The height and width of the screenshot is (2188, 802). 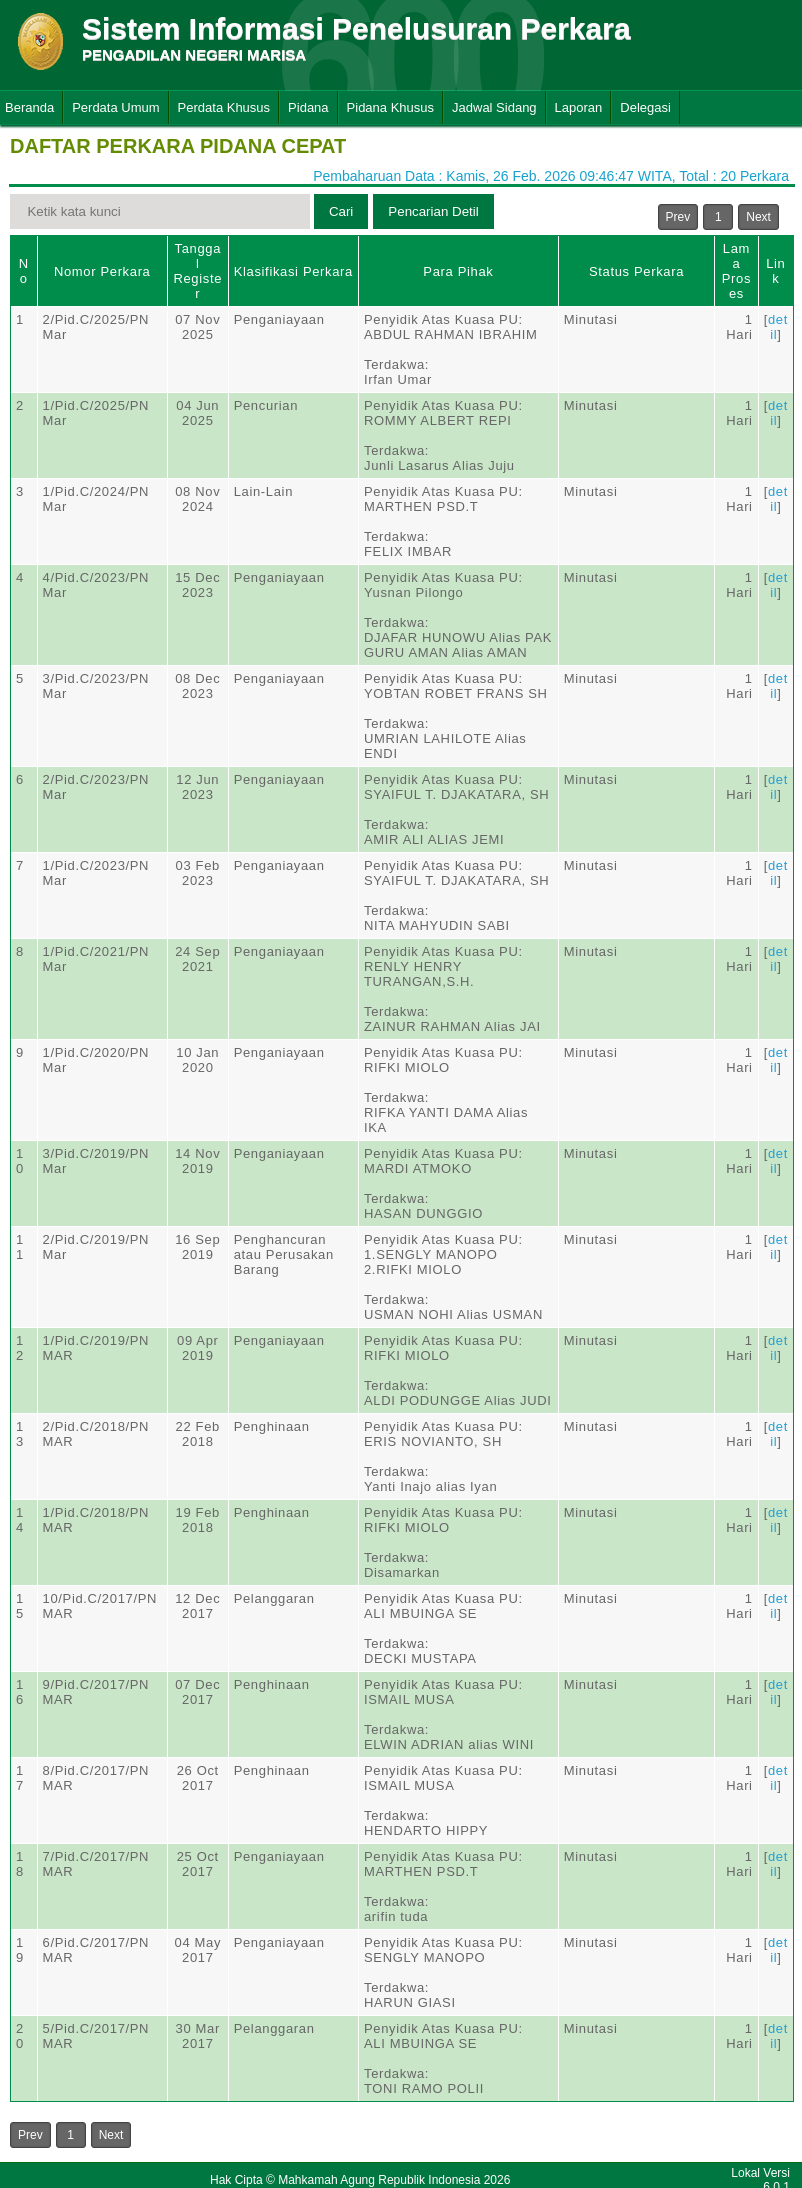 What do you see at coordinates (494, 107) in the screenshot?
I see `Jadwal Sidang` at bounding box center [494, 107].